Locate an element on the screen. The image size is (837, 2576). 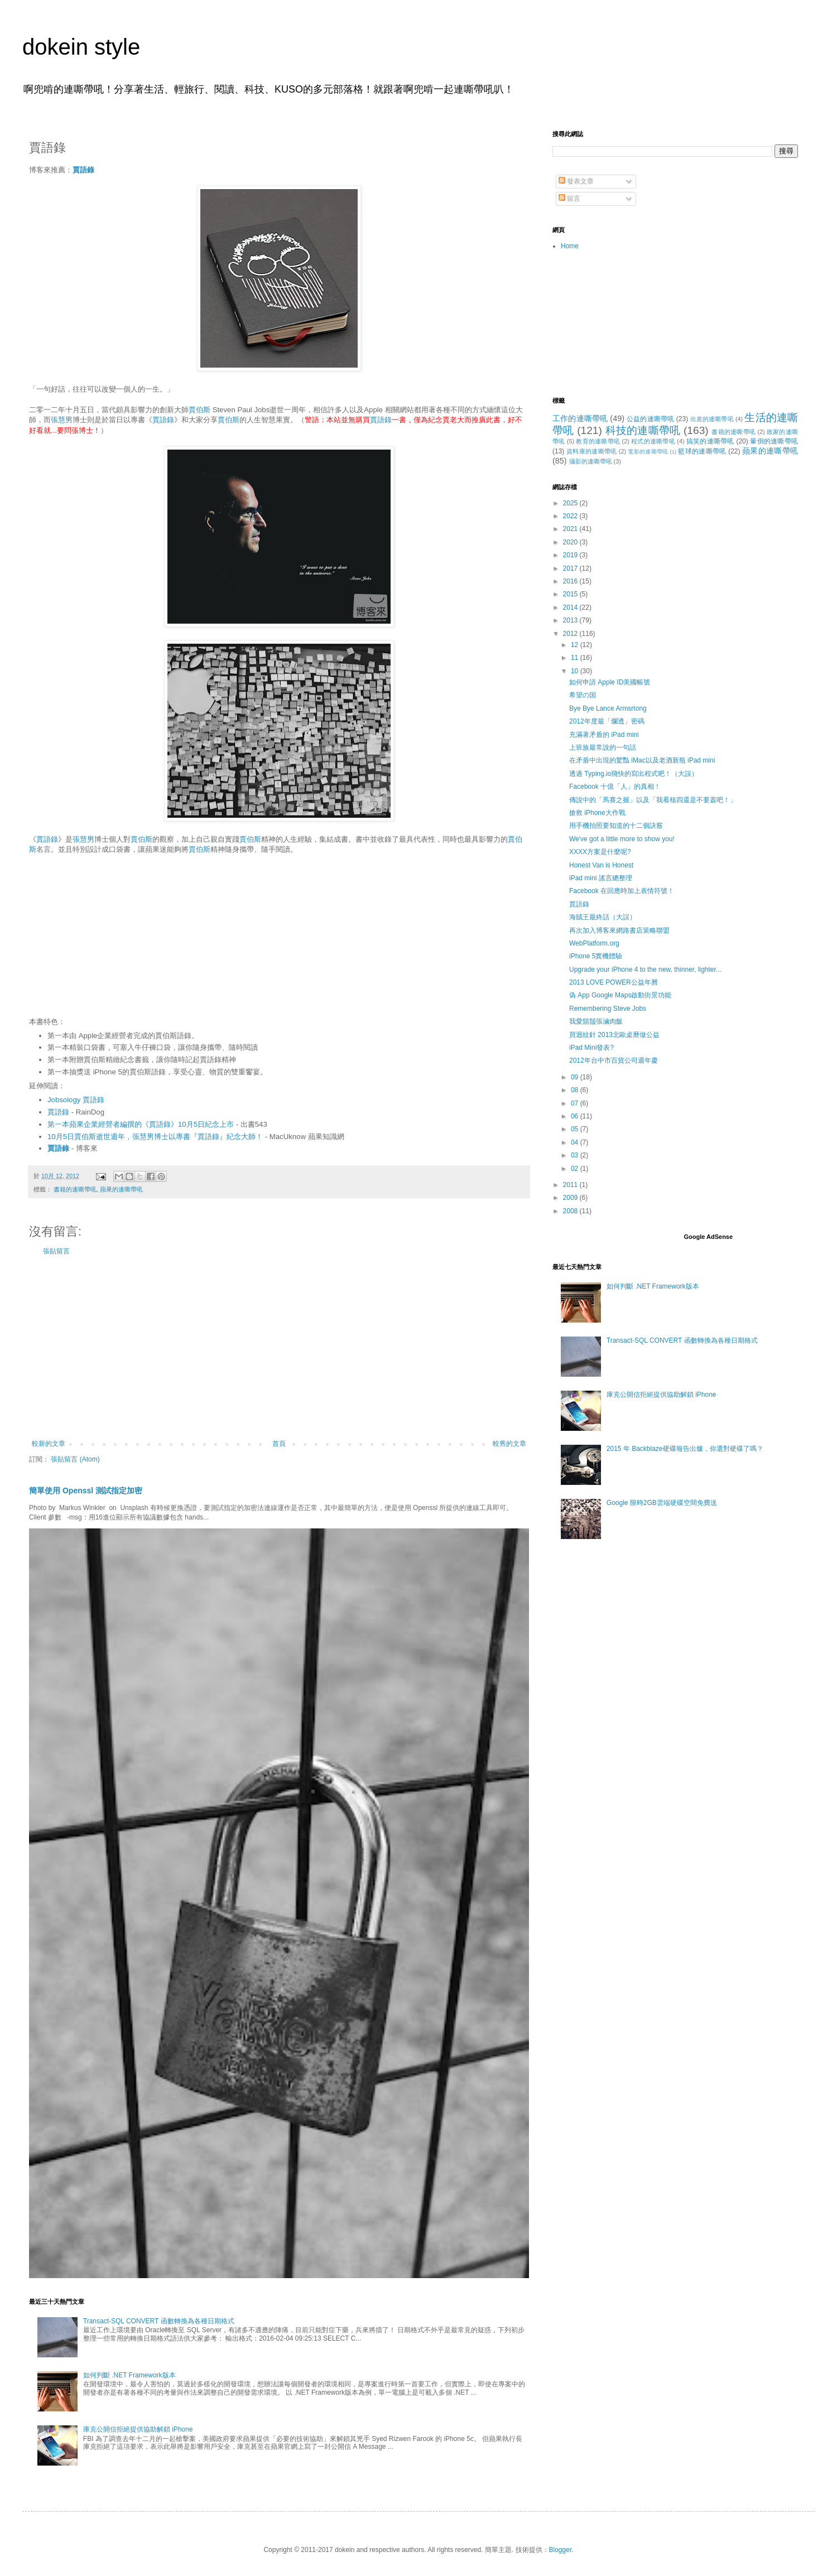
張慧男 is located at coordinates (62, 420).